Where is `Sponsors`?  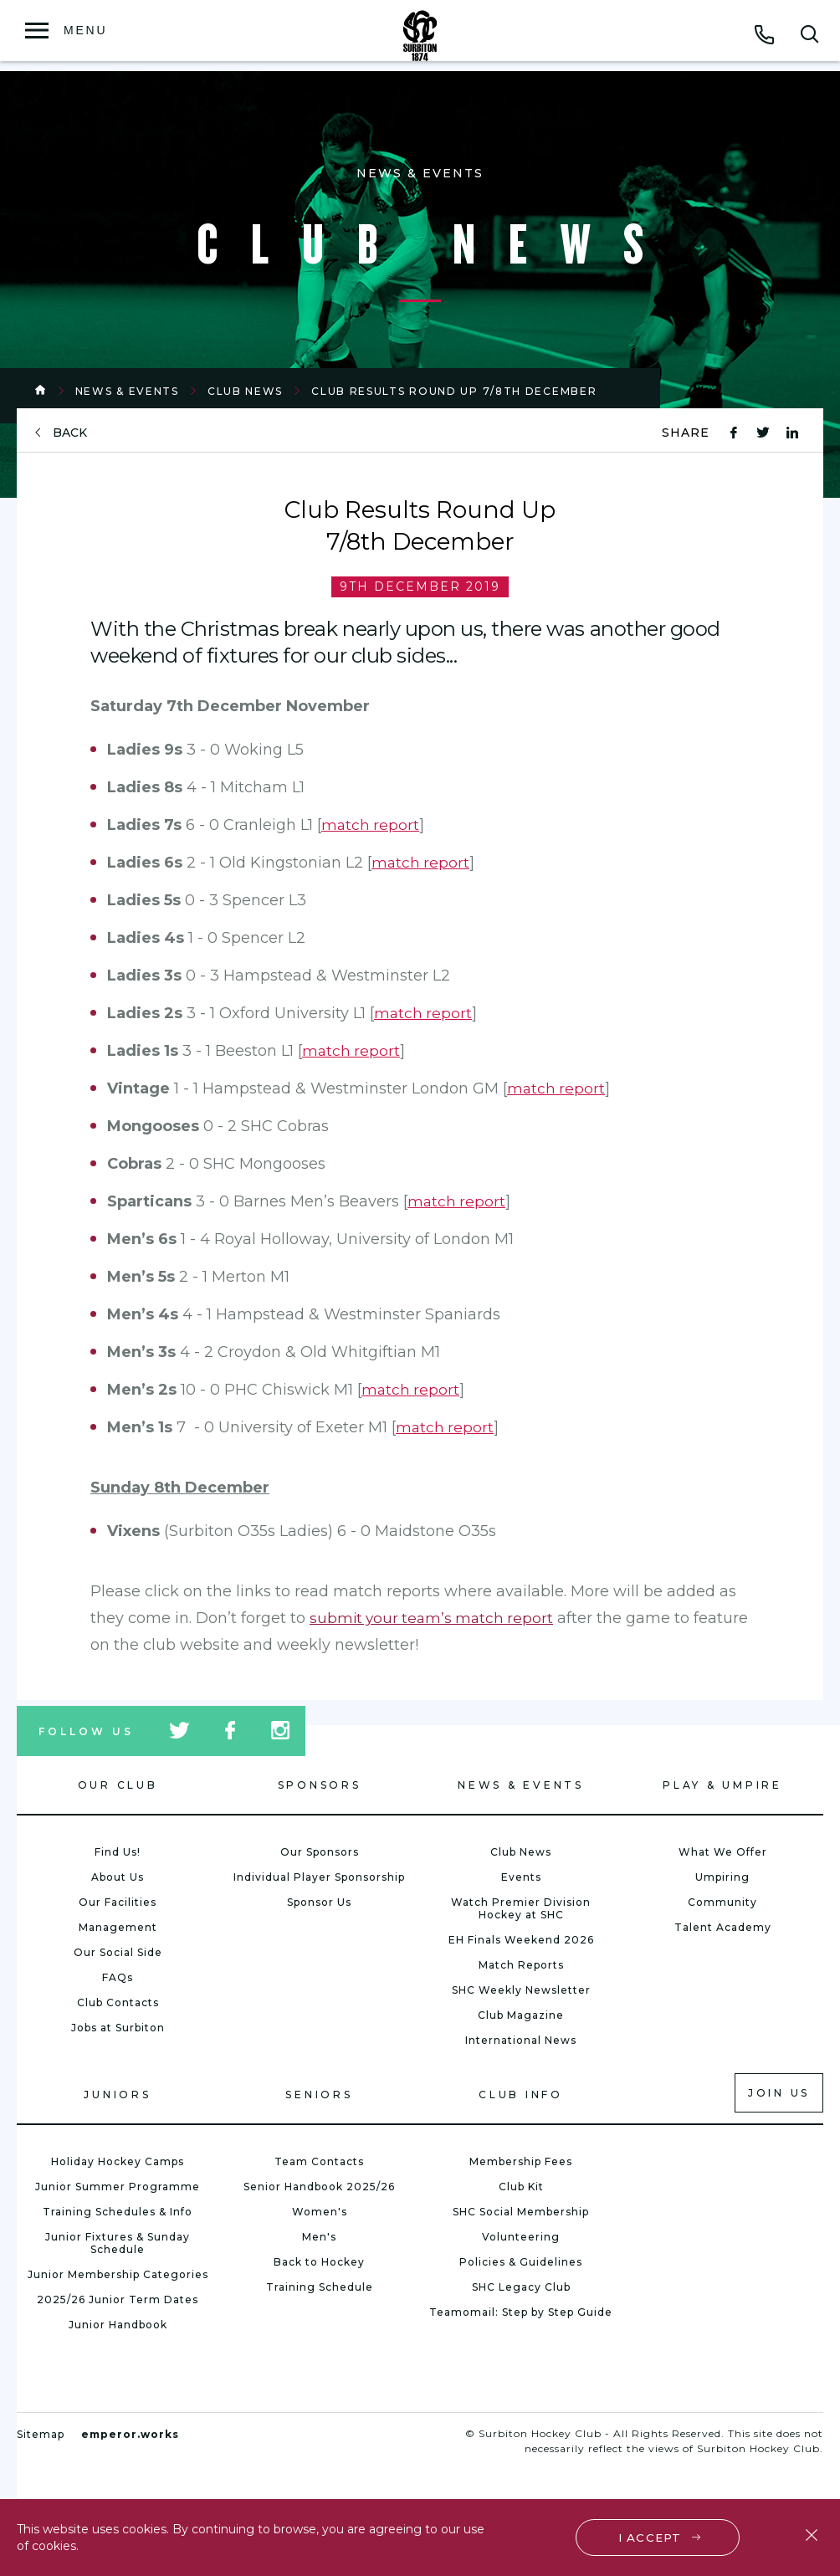
Sponsors is located at coordinates (319, 1785).